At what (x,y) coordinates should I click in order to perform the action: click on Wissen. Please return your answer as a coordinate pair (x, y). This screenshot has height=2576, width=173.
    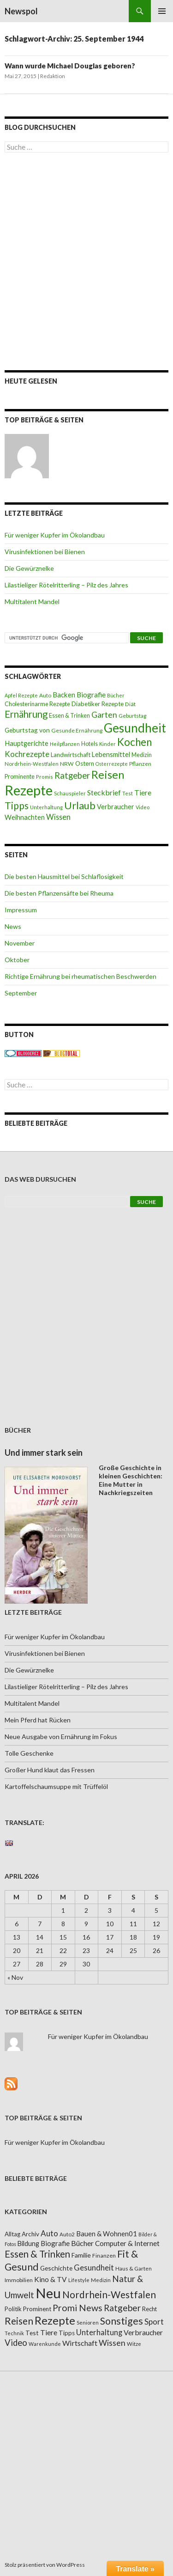
    Looking at the image, I should click on (58, 816).